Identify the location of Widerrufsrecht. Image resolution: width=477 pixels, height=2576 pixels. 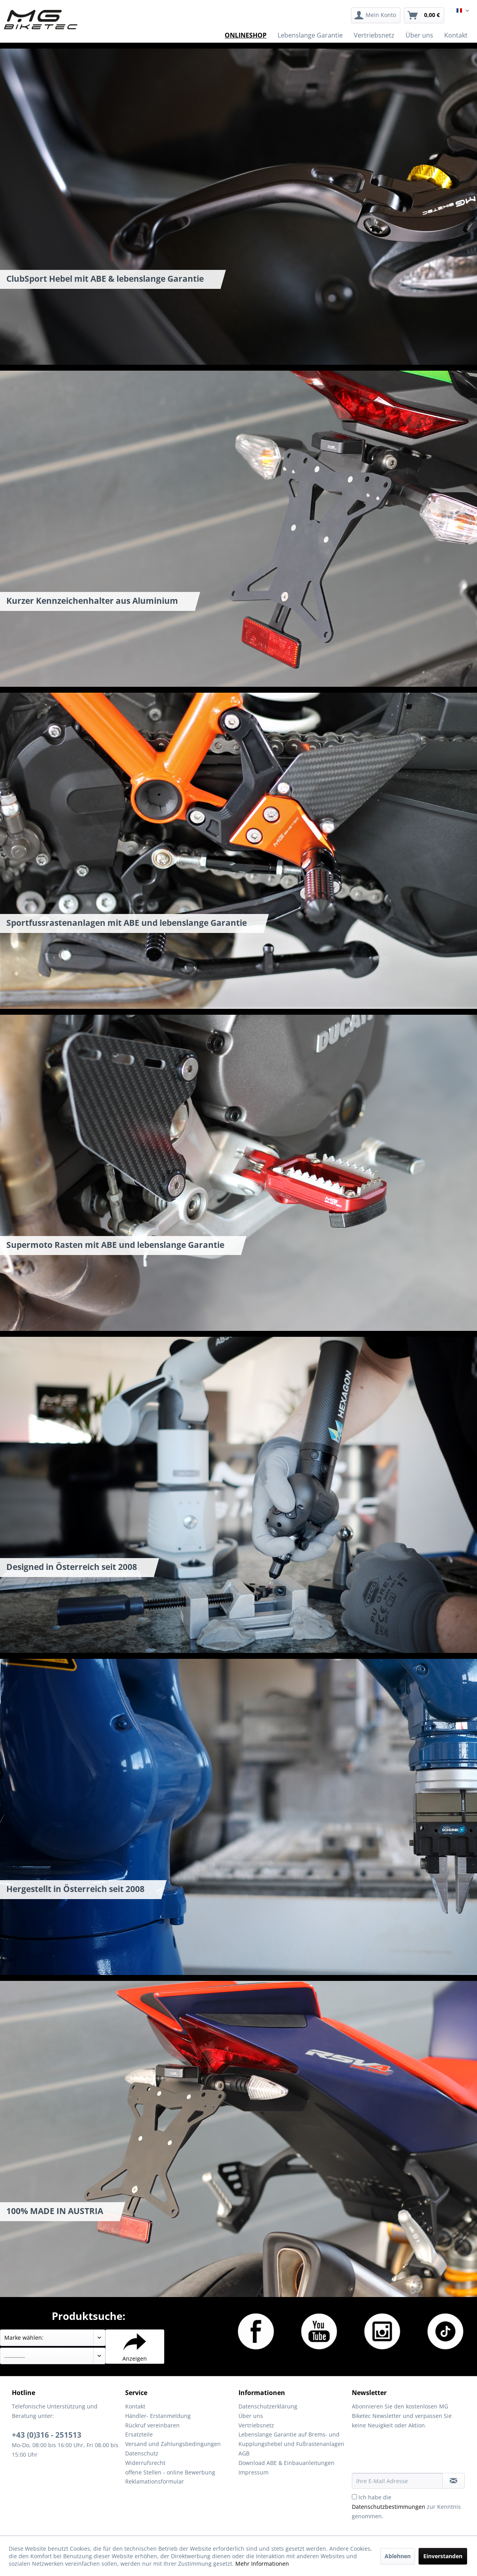
(145, 2463).